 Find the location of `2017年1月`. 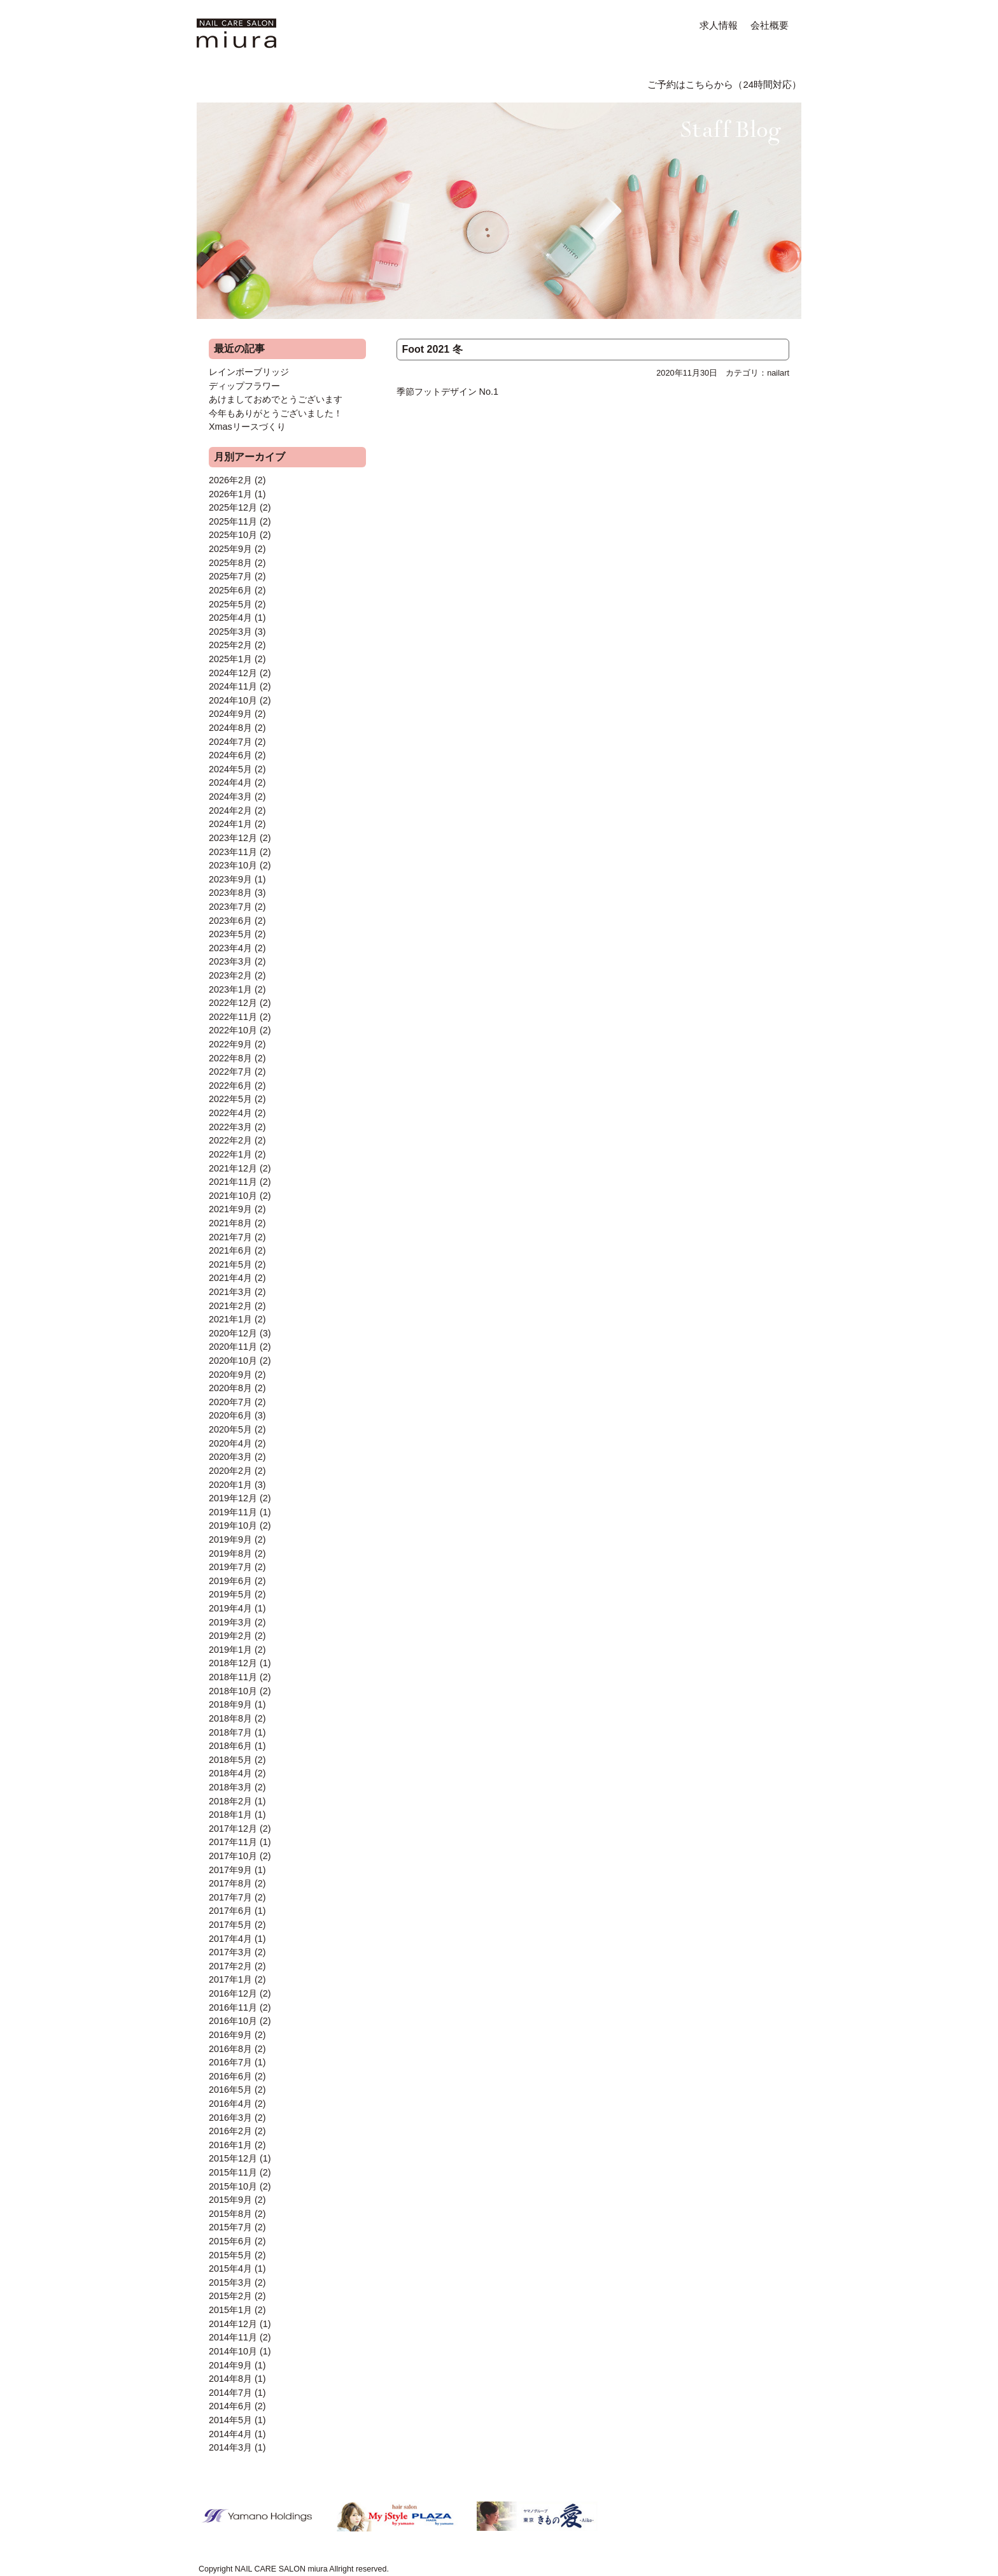

2017年1月 is located at coordinates (230, 1979).